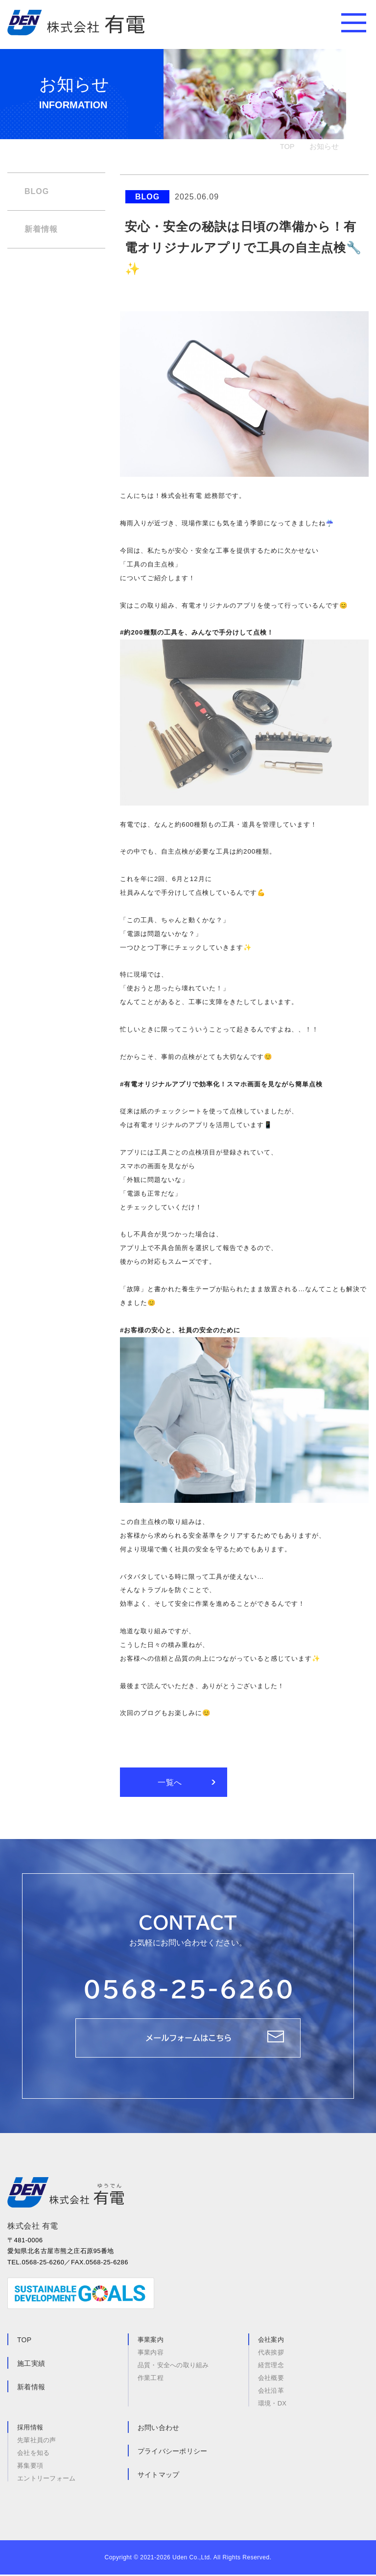 The height and width of the screenshot is (2576, 376). Describe the element at coordinates (271, 2366) in the screenshot. I see `経営理念` at that location.